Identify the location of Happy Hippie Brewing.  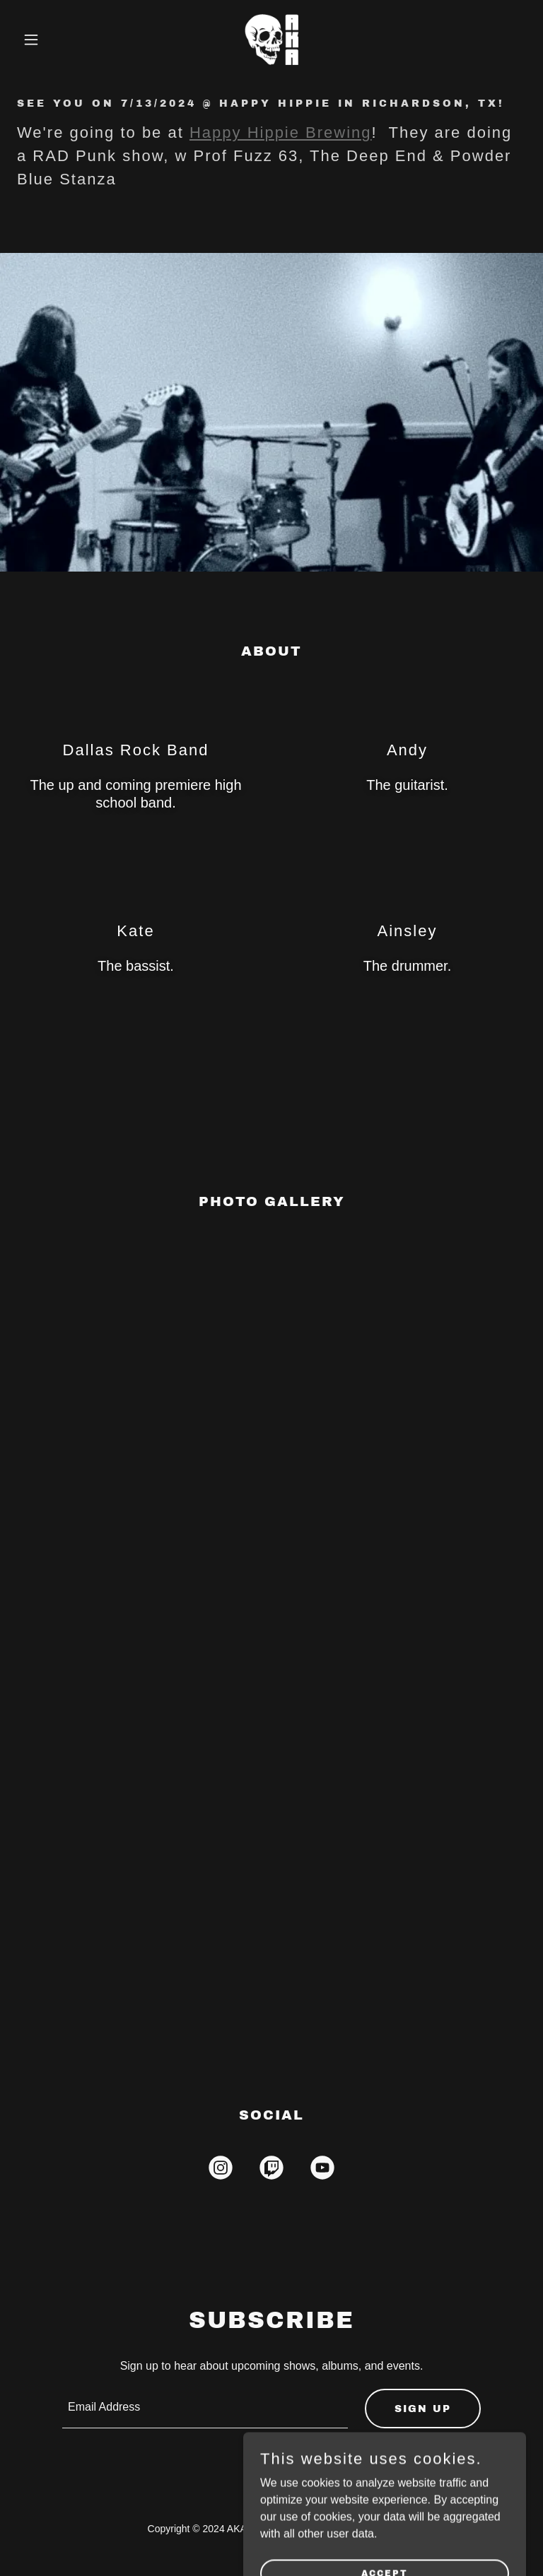
(280, 132).